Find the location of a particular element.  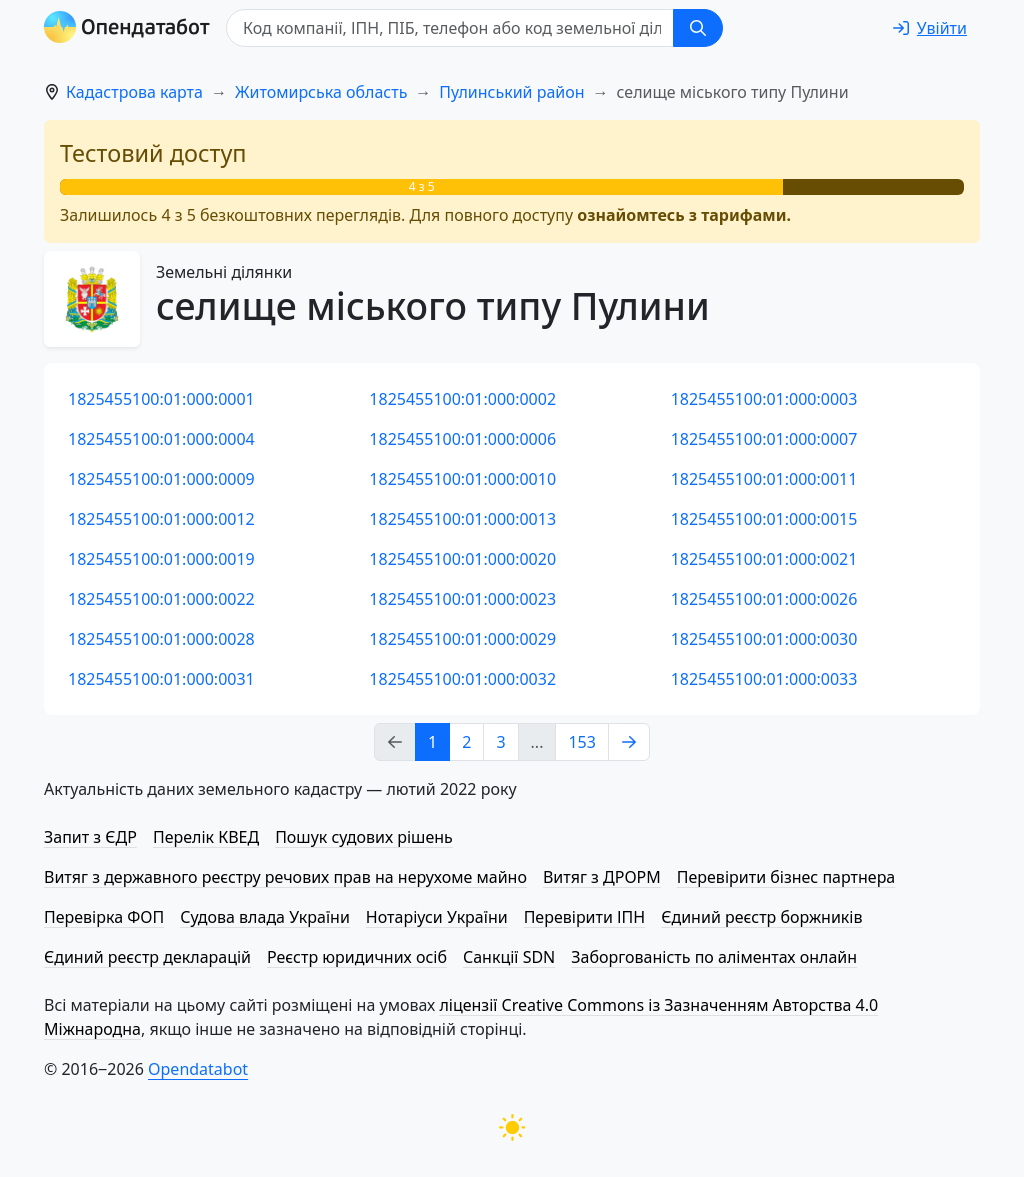

1825455100:01:000:0010 is located at coordinates (462, 479).